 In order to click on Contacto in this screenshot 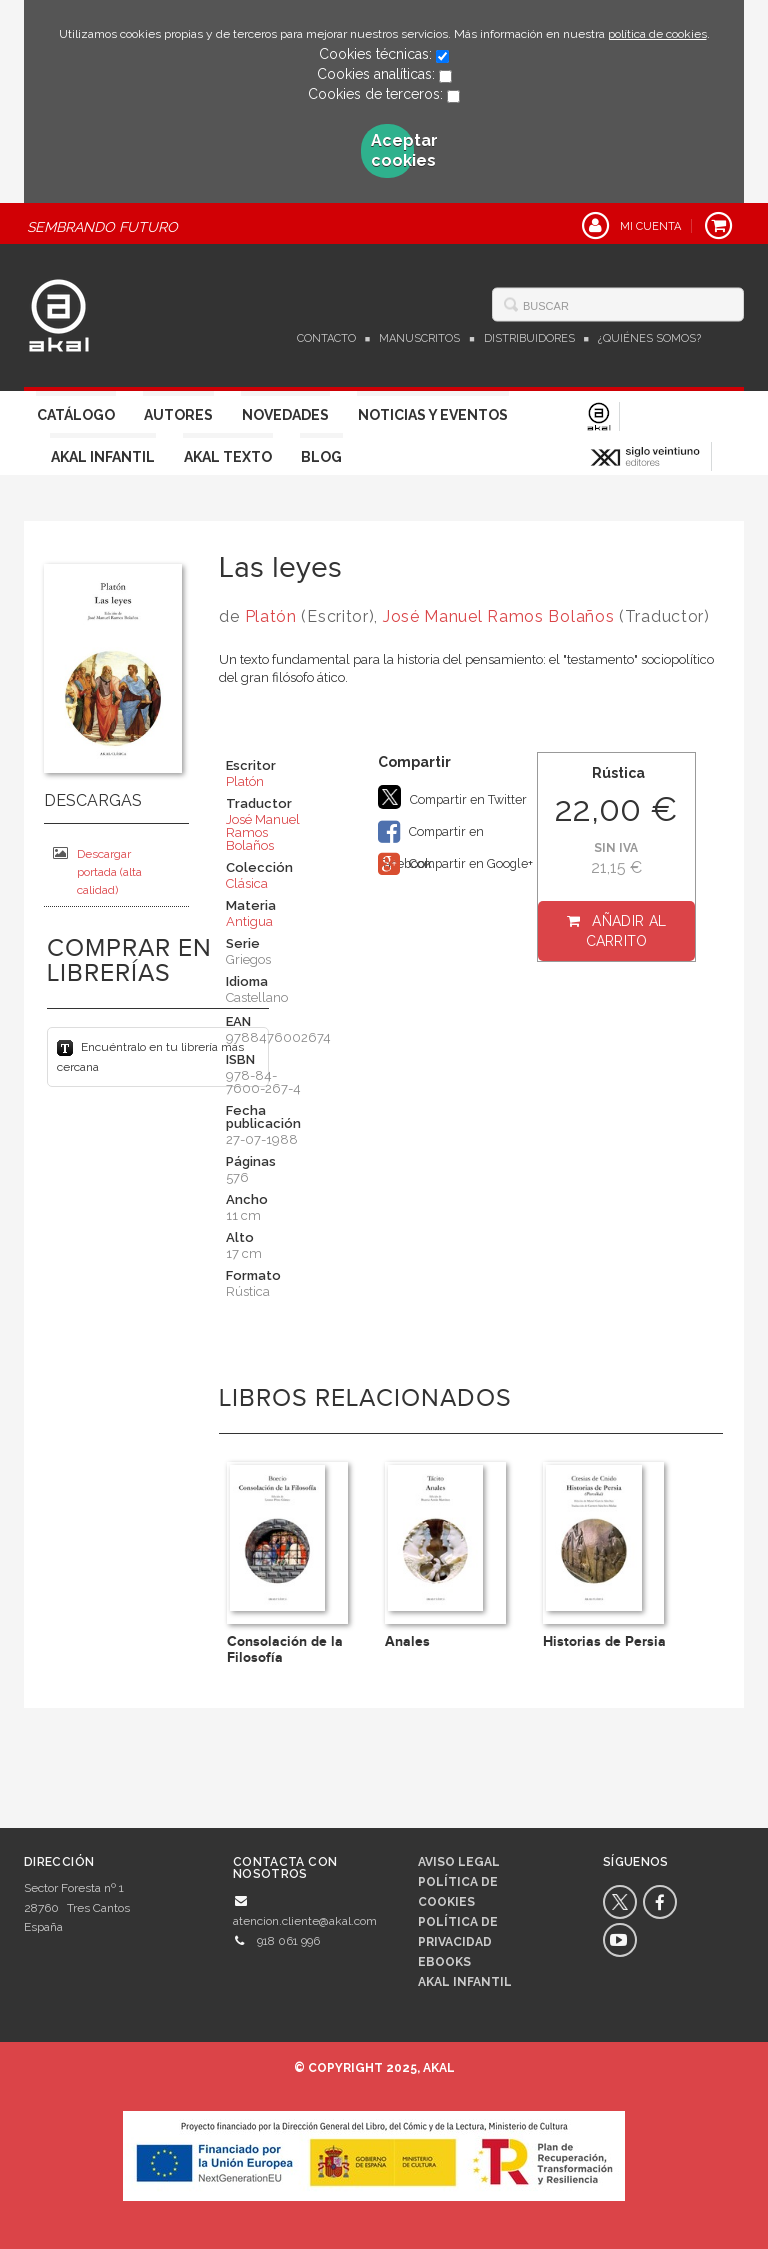, I will do `click(326, 338)`.